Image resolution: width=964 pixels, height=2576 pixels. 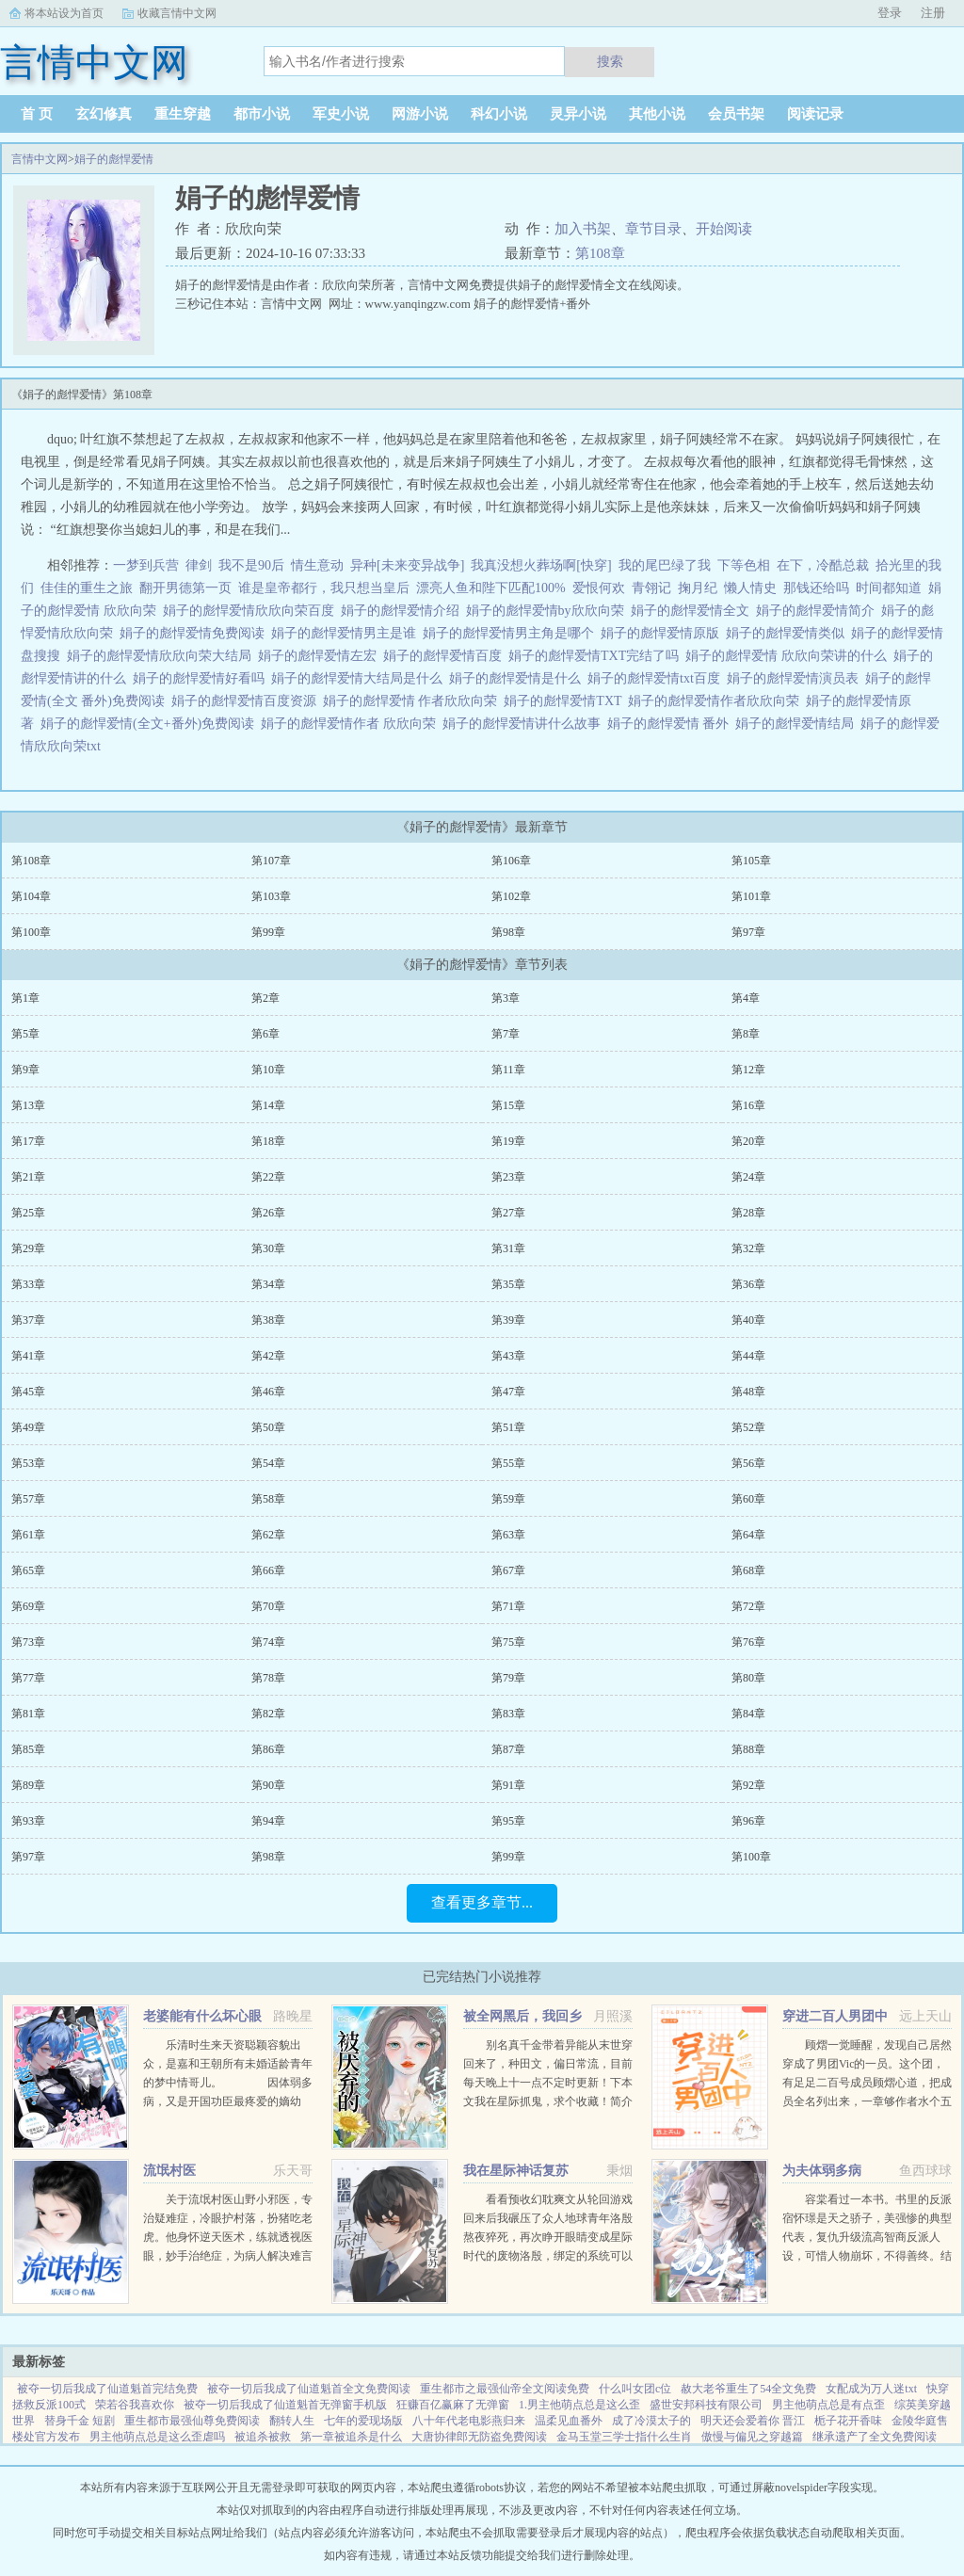 I want to click on 其他小说, so click(x=657, y=113).